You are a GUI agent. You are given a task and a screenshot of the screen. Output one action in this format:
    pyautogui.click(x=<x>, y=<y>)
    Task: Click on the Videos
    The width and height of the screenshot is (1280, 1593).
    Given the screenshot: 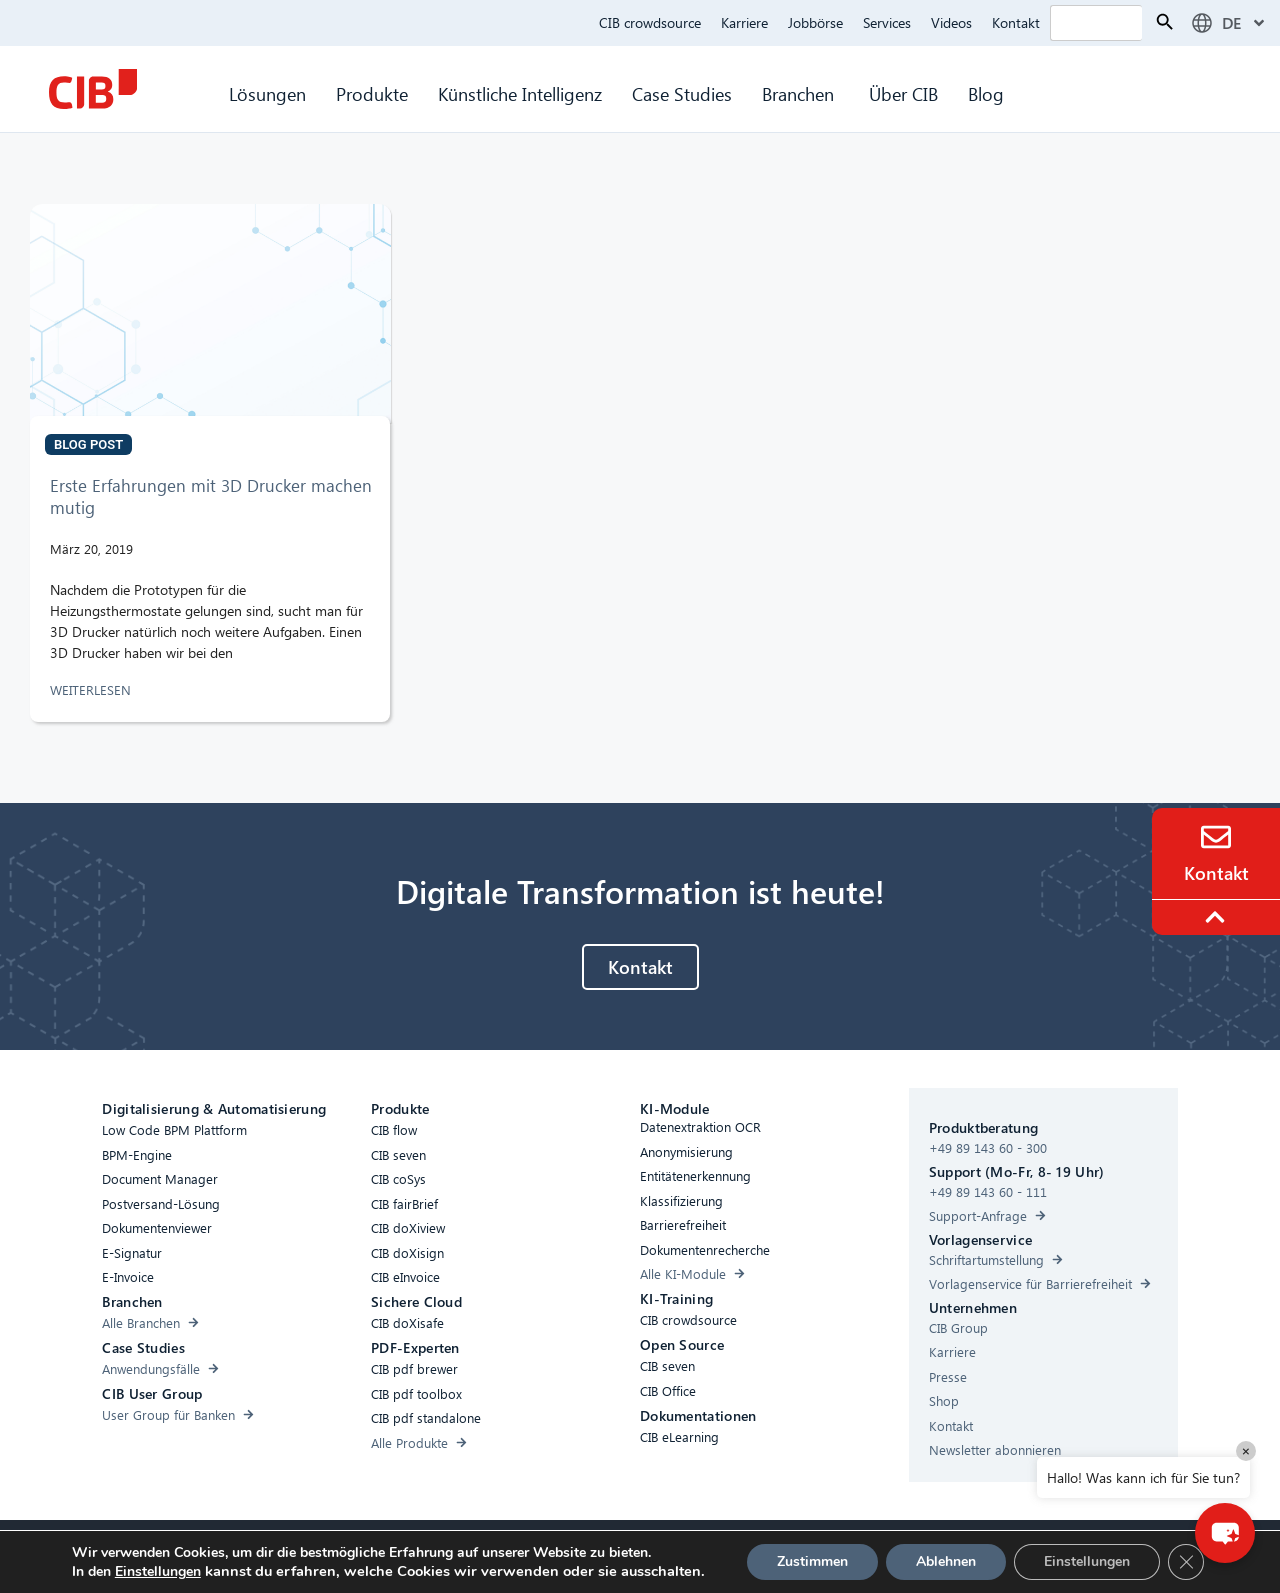 What is the action you would take?
    pyautogui.click(x=951, y=22)
    